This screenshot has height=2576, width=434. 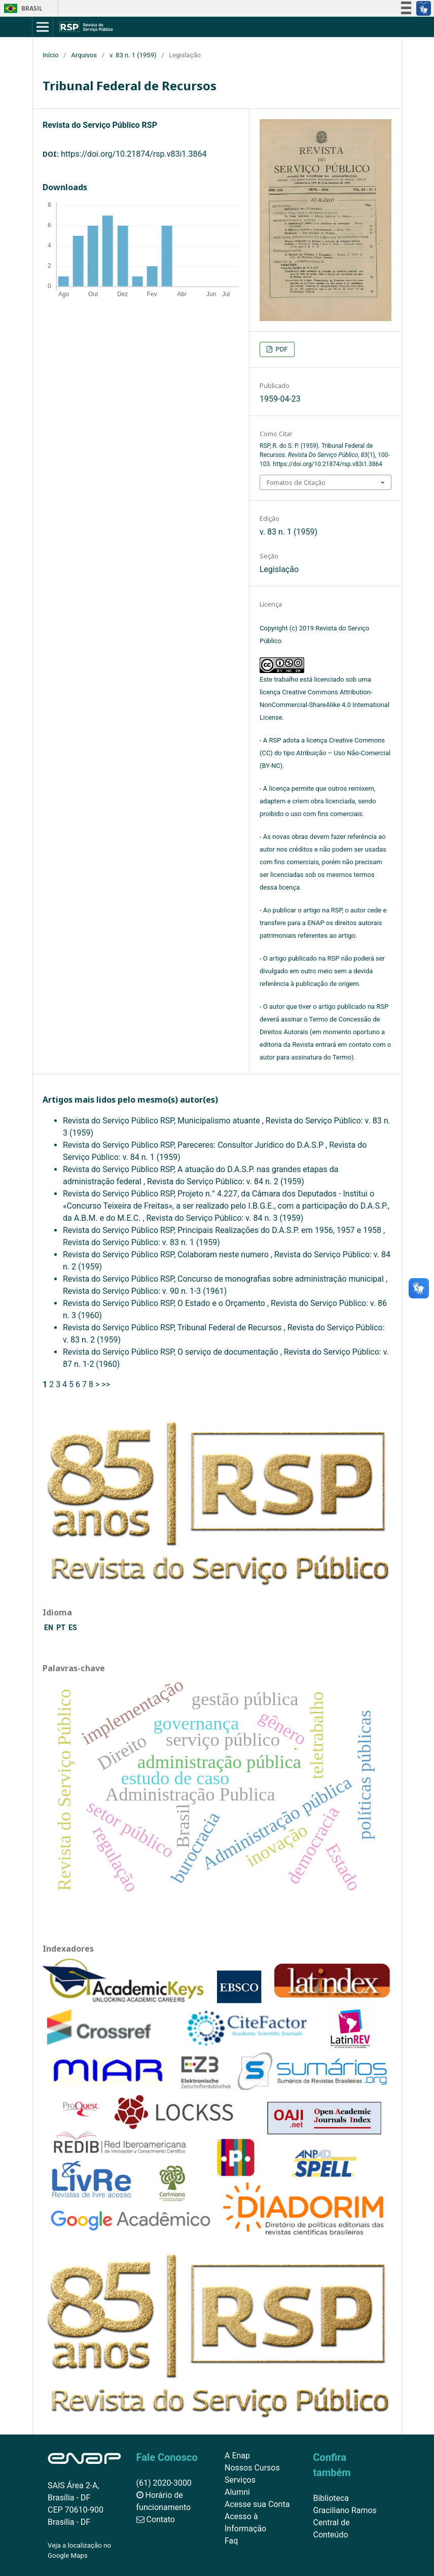 What do you see at coordinates (219, 1120) in the screenshot?
I see `Municipalismo atuante` at bounding box center [219, 1120].